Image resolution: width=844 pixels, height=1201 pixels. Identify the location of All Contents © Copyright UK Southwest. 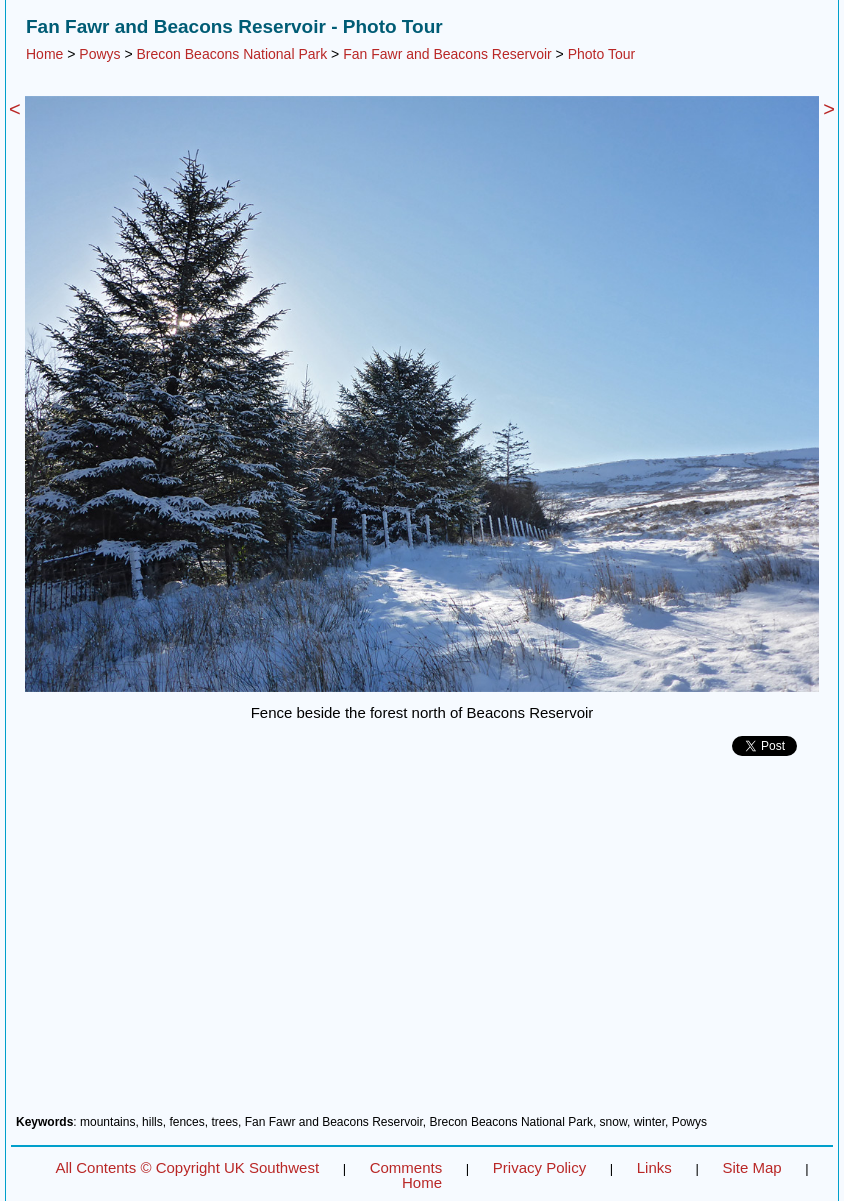
(187, 1167).